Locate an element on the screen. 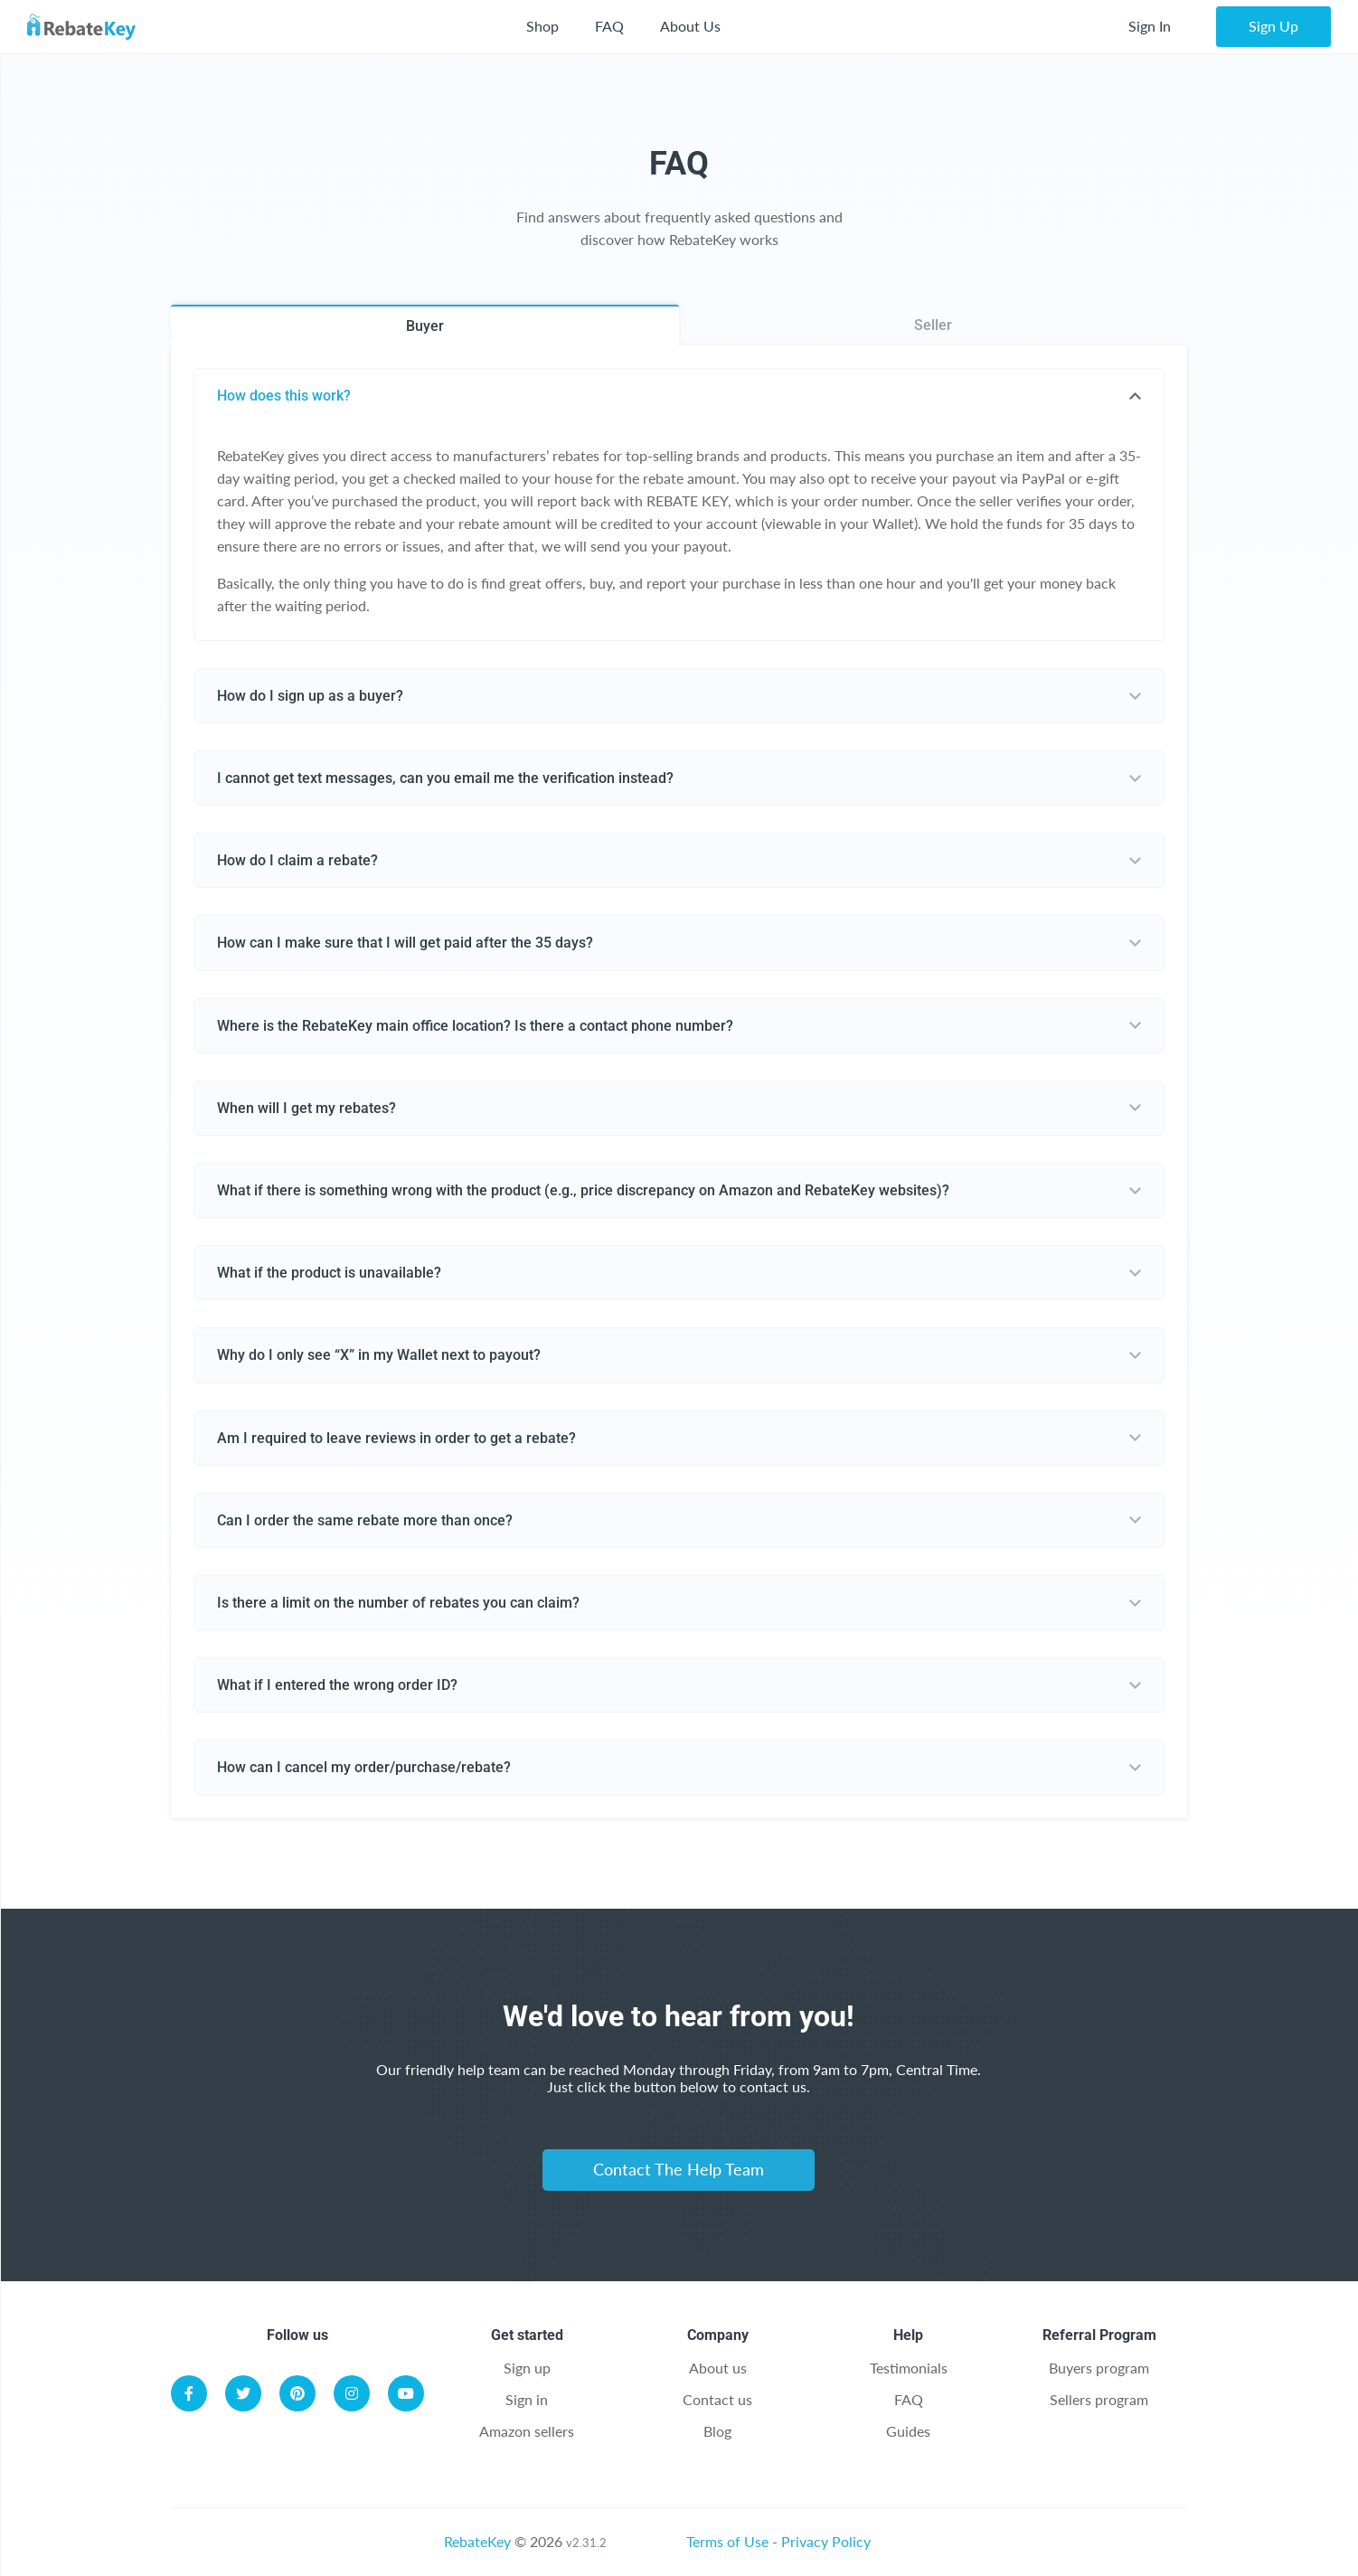 The image size is (1358, 2576). Contact us is located at coordinates (717, 2399).